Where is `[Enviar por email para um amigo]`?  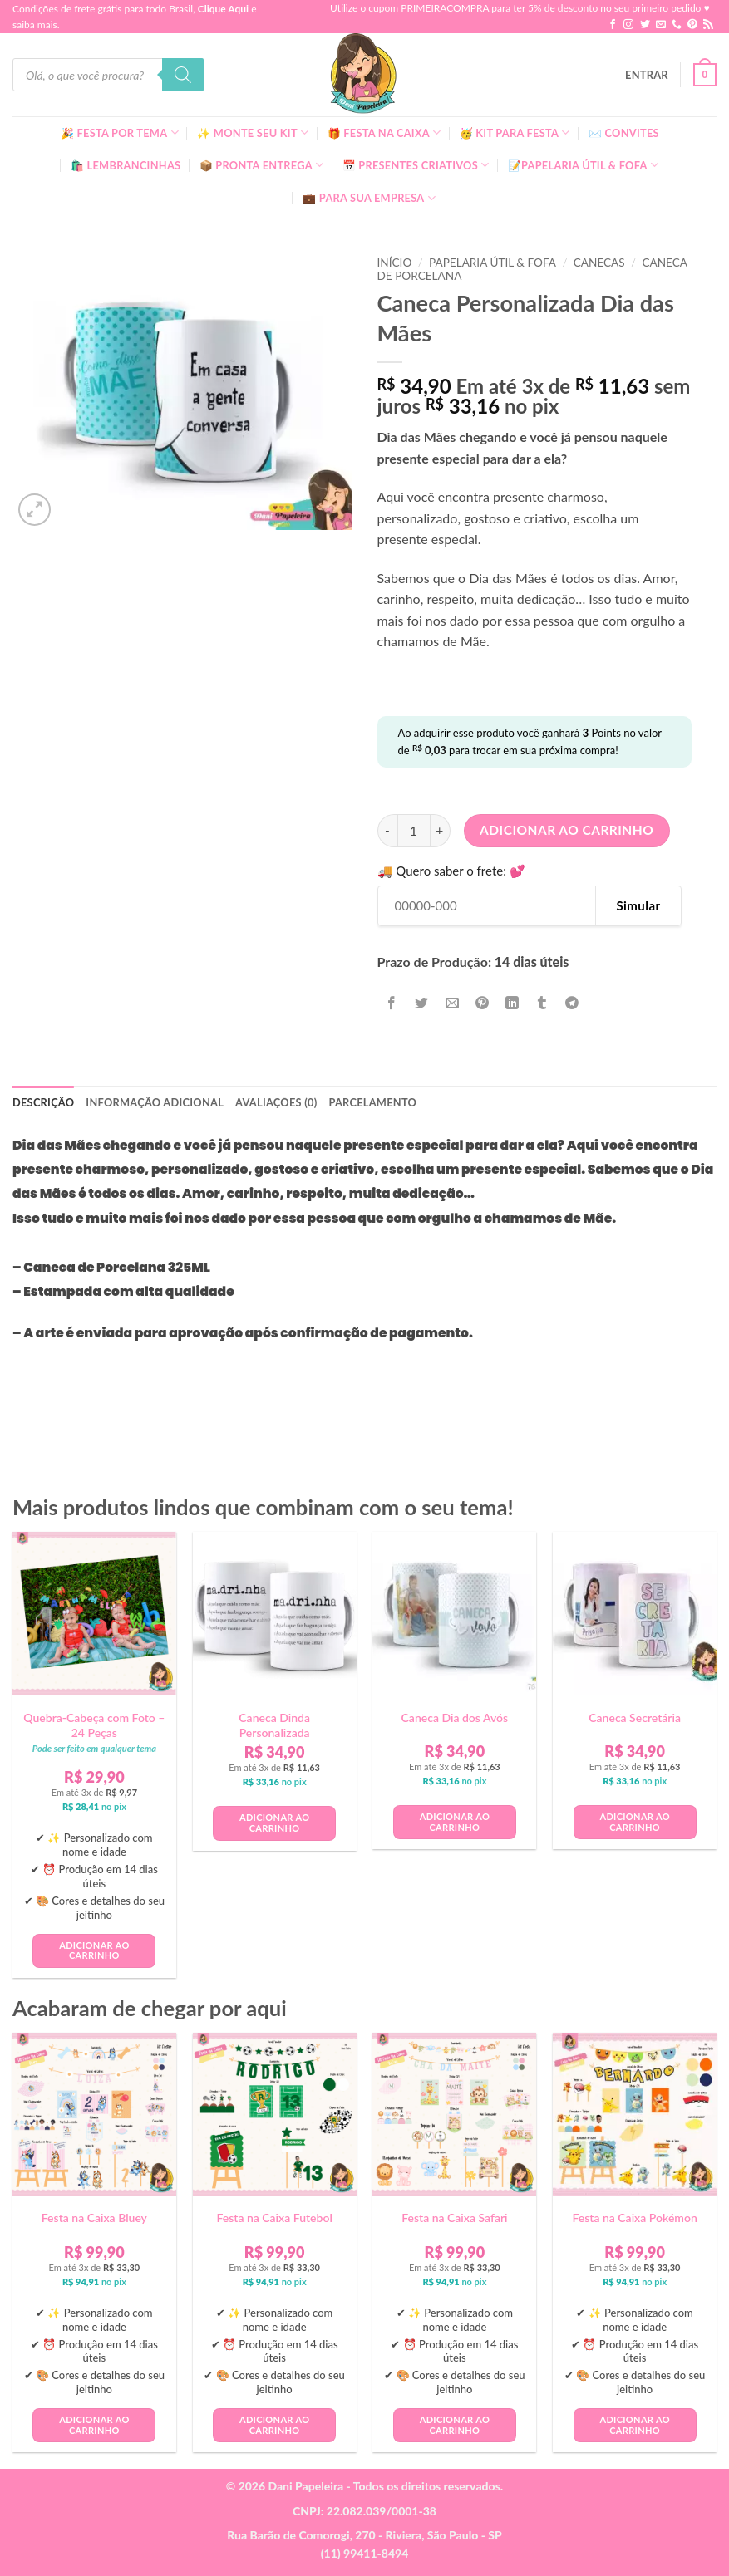 [Enviar por email para um amigo] is located at coordinates (451, 1003).